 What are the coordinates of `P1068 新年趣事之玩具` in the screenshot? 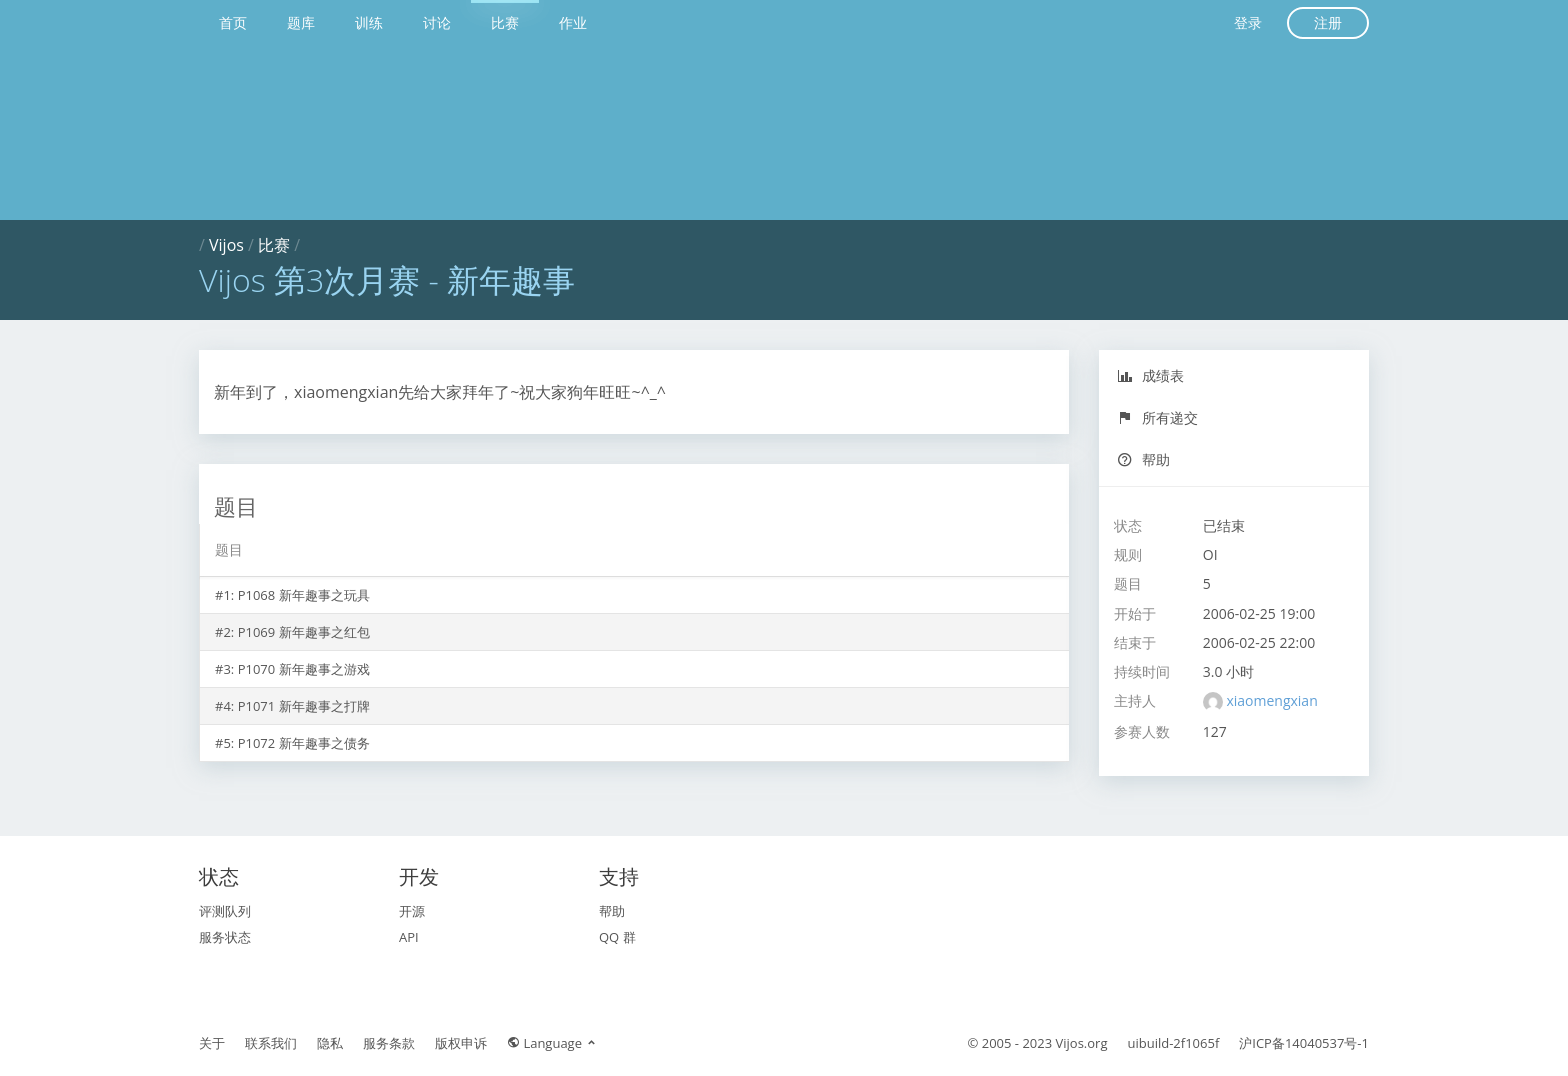 It's located at (304, 595).